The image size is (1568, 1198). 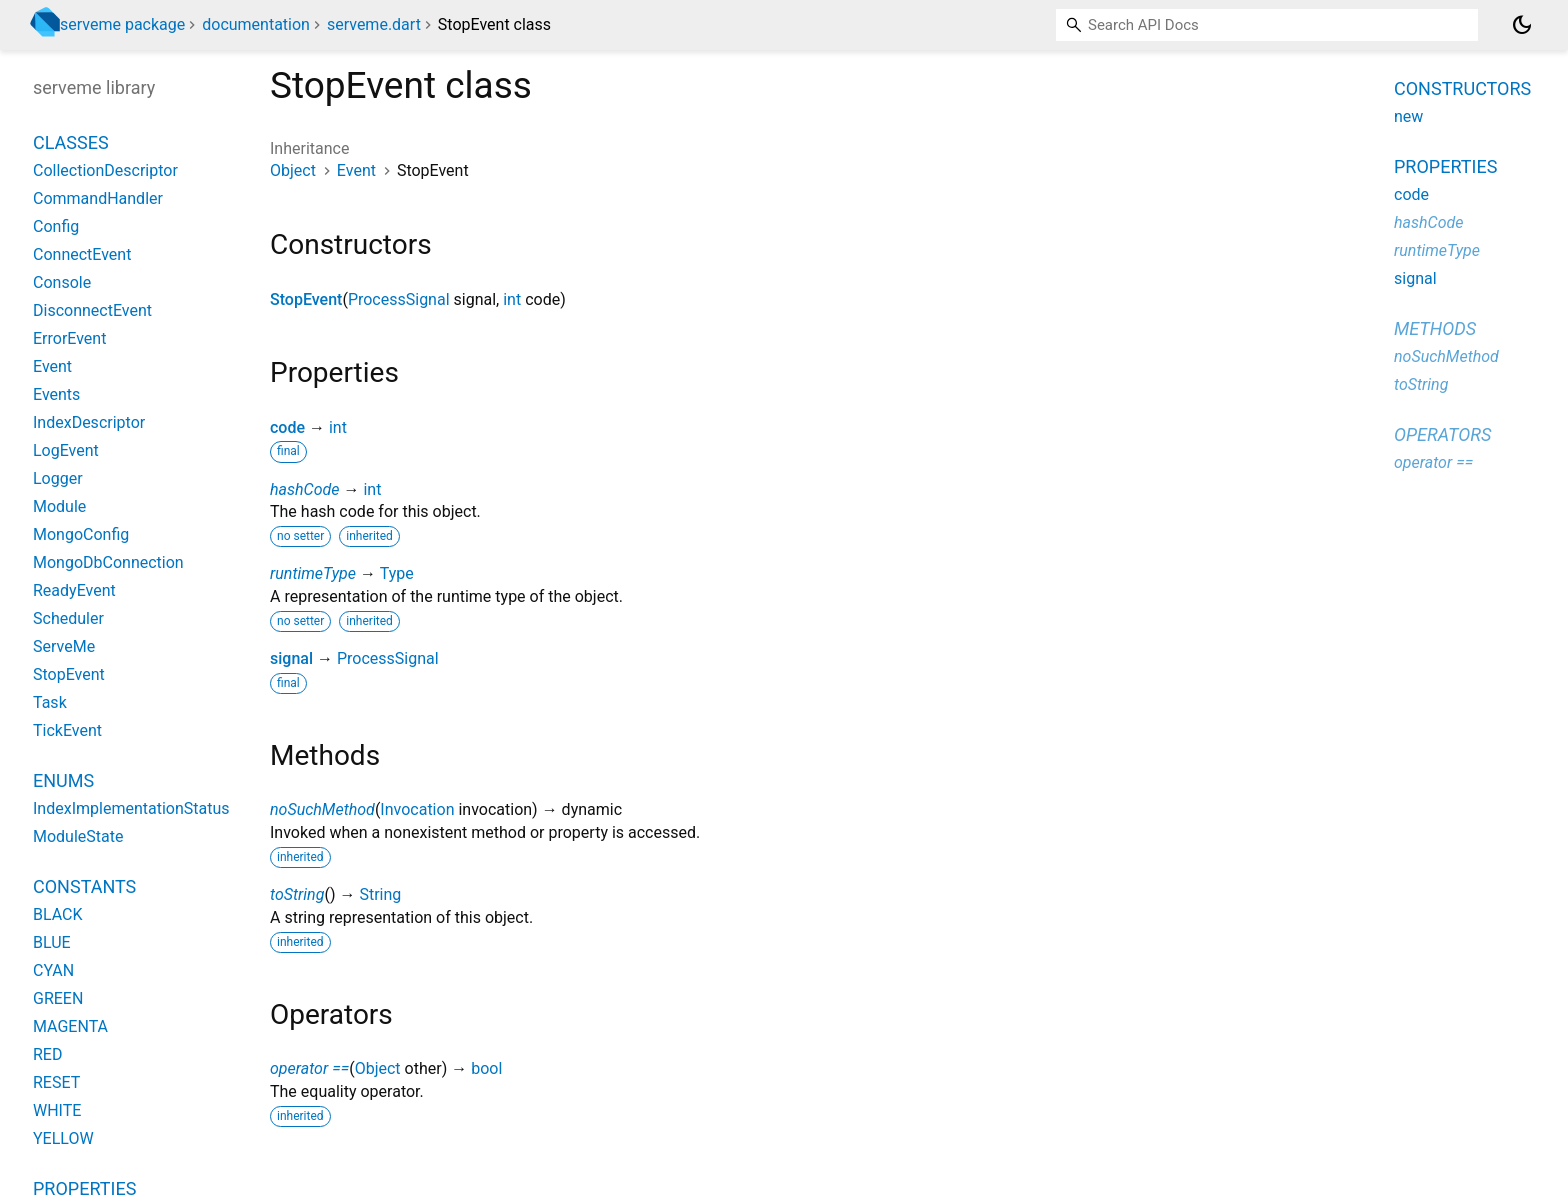 What do you see at coordinates (56, 226) in the screenshot?
I see `Config` at bounding box center [56, 226].